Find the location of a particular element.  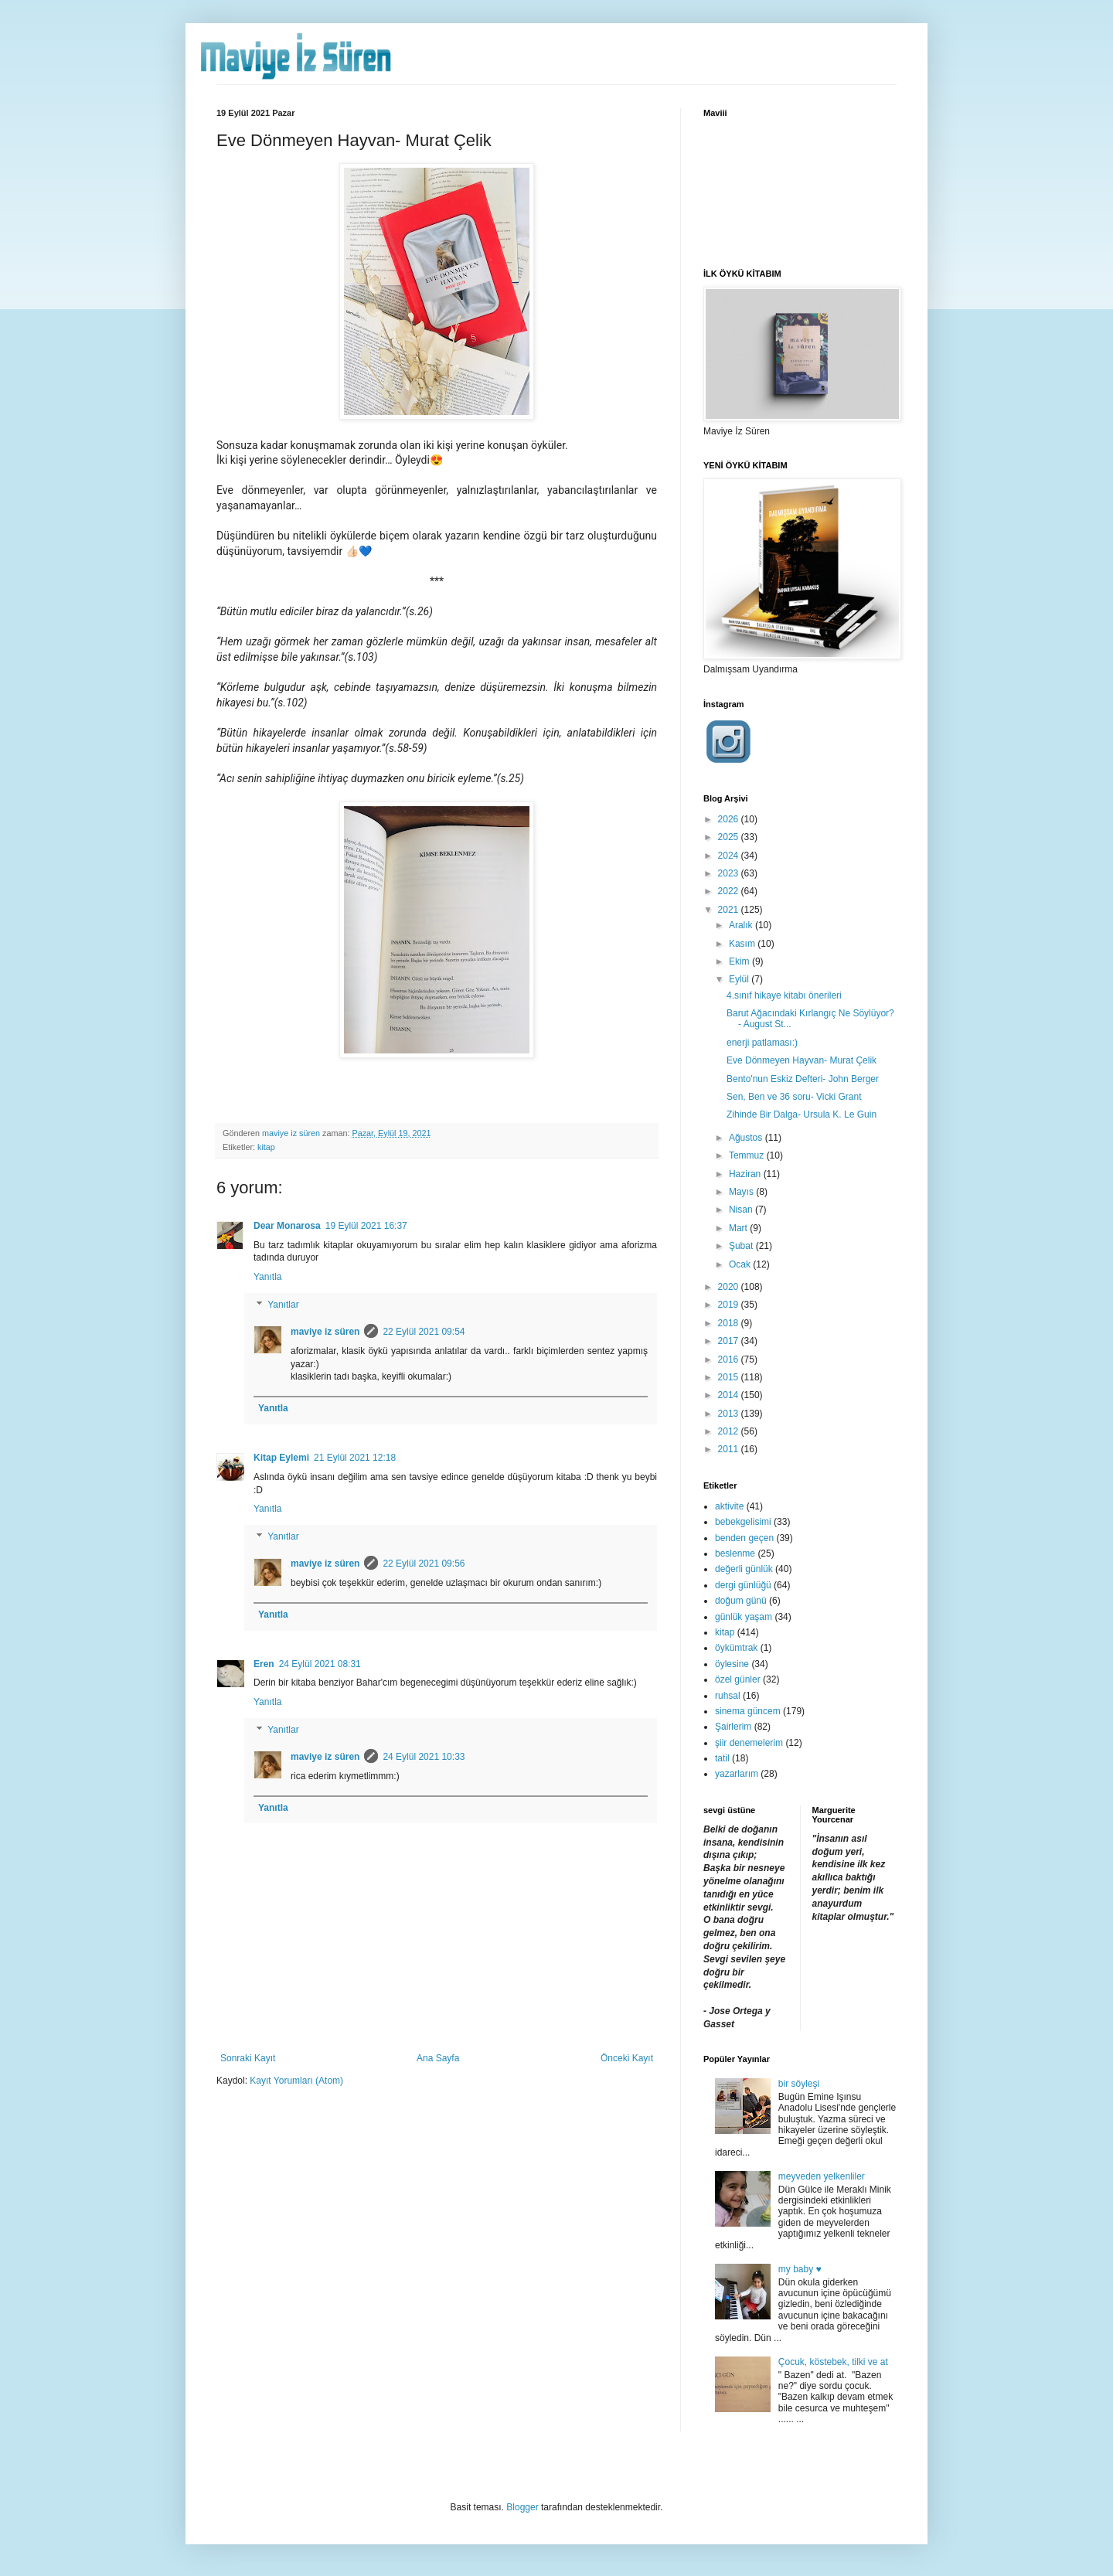

Bento'nun Eskiz Defteri- John Berger is located at coordinates (803, 1079).